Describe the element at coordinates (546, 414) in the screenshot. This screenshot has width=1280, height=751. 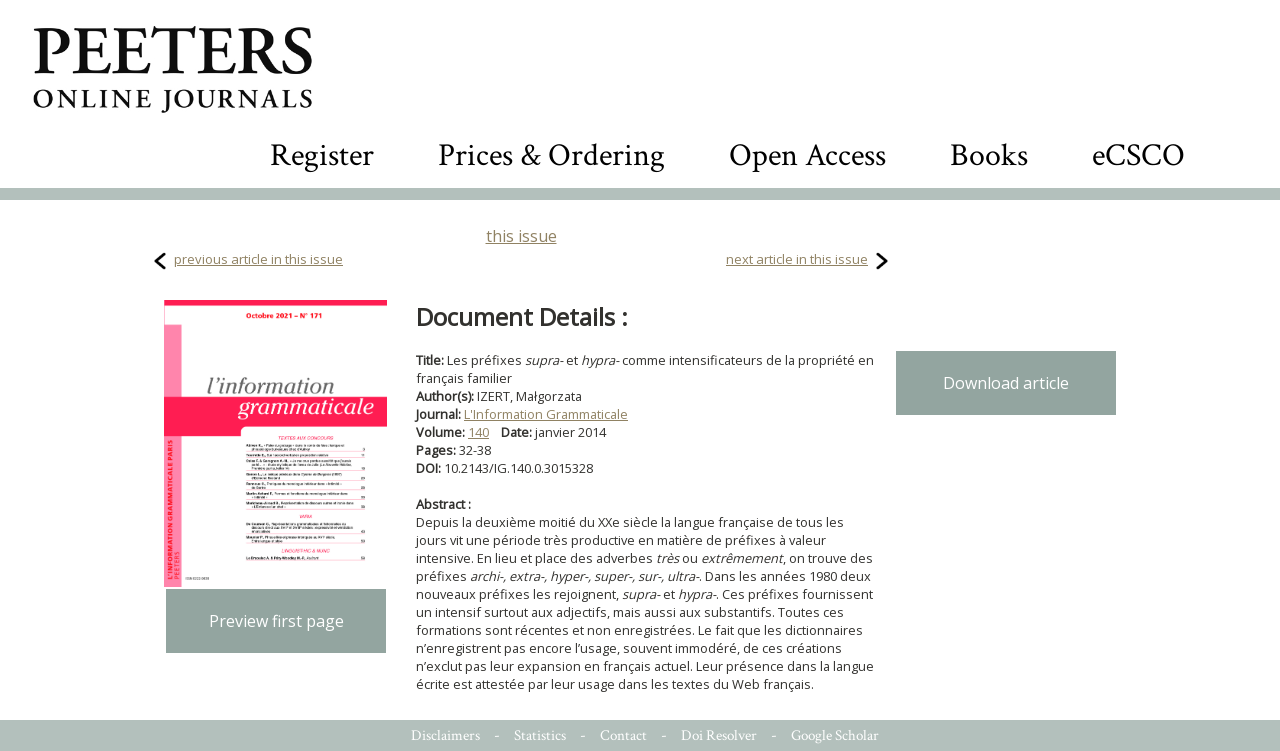
I see `L'Information Grammaticale` at that location.